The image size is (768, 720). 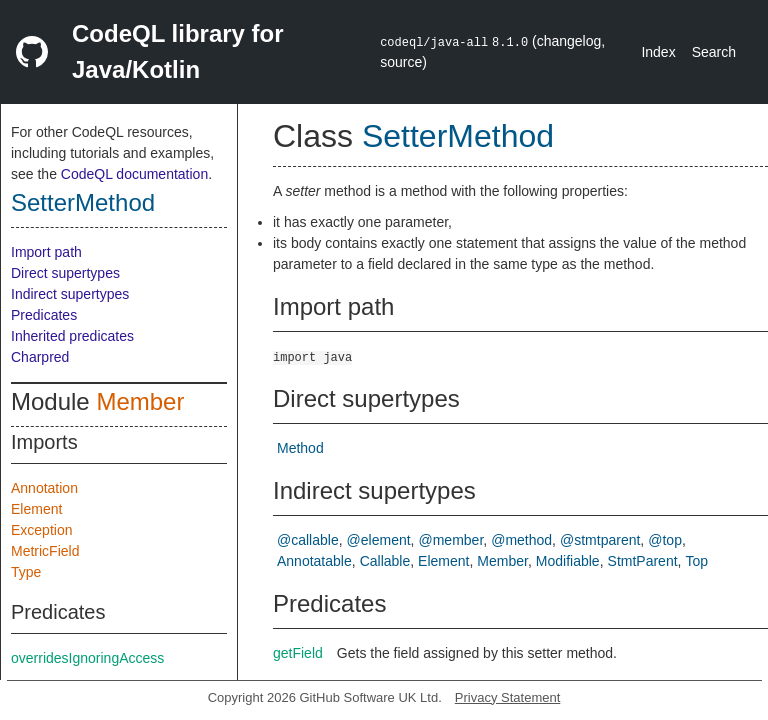 What do you see at coordinates (521, 540) in the screenshot?
I see `@method` at bounding box center [521, 540].